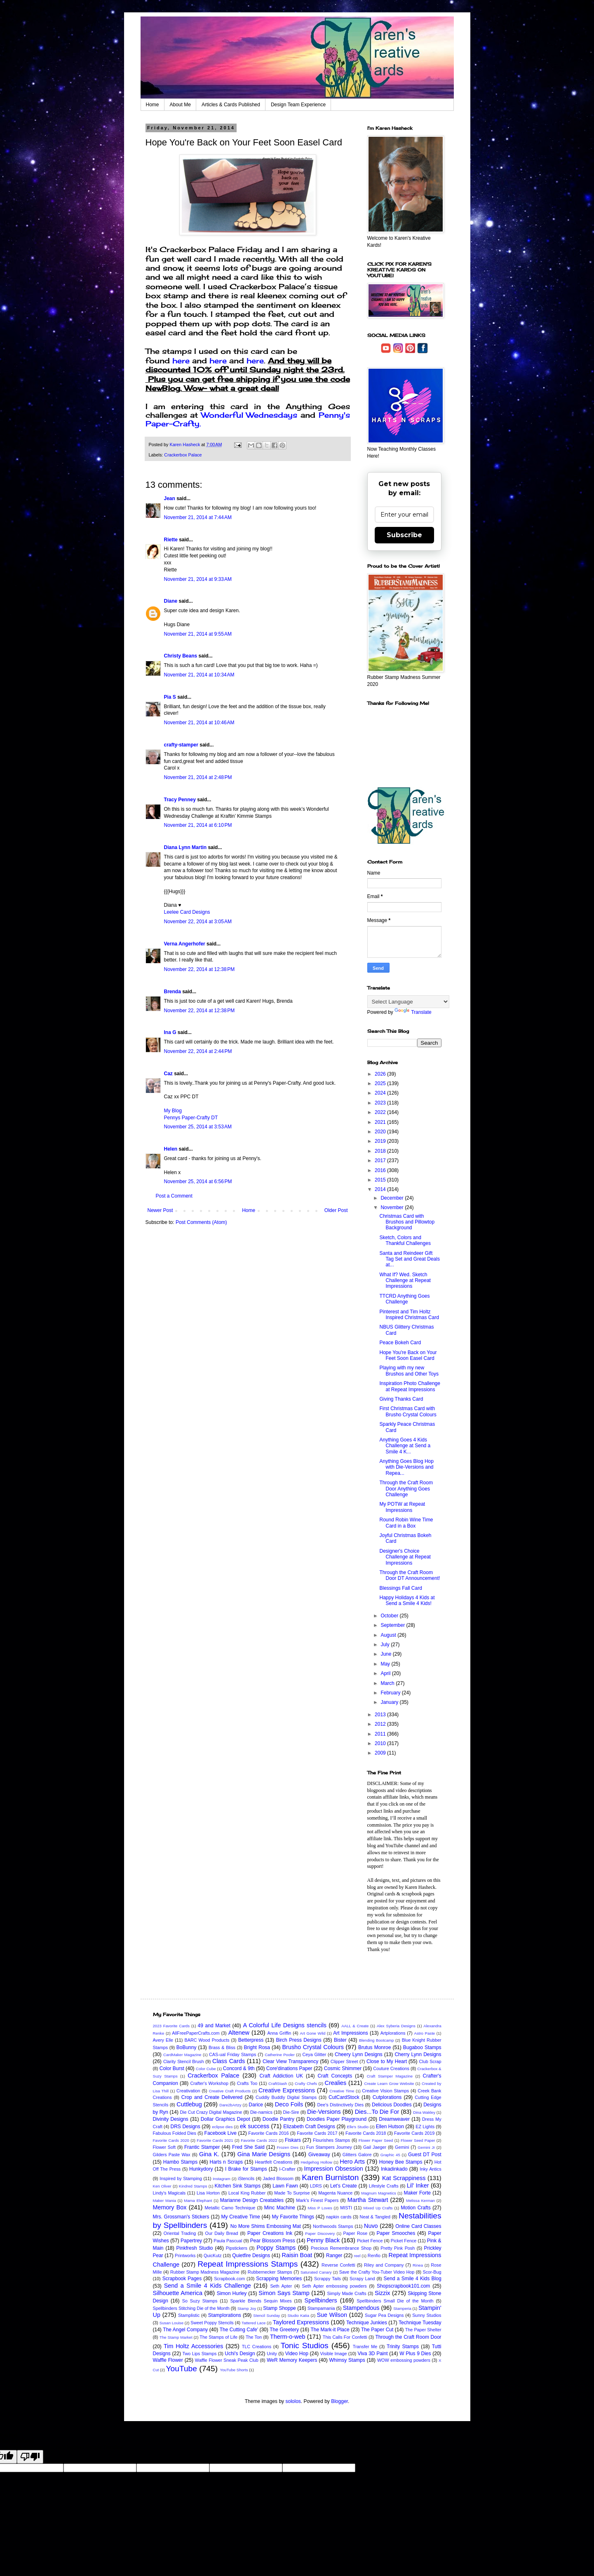 This screenshot has width=594, height=2576. What do you see at coordinates (408, 1001) in the screenshot?
I see `[Language Translate Widget]` at bounding box center [408, 1001].